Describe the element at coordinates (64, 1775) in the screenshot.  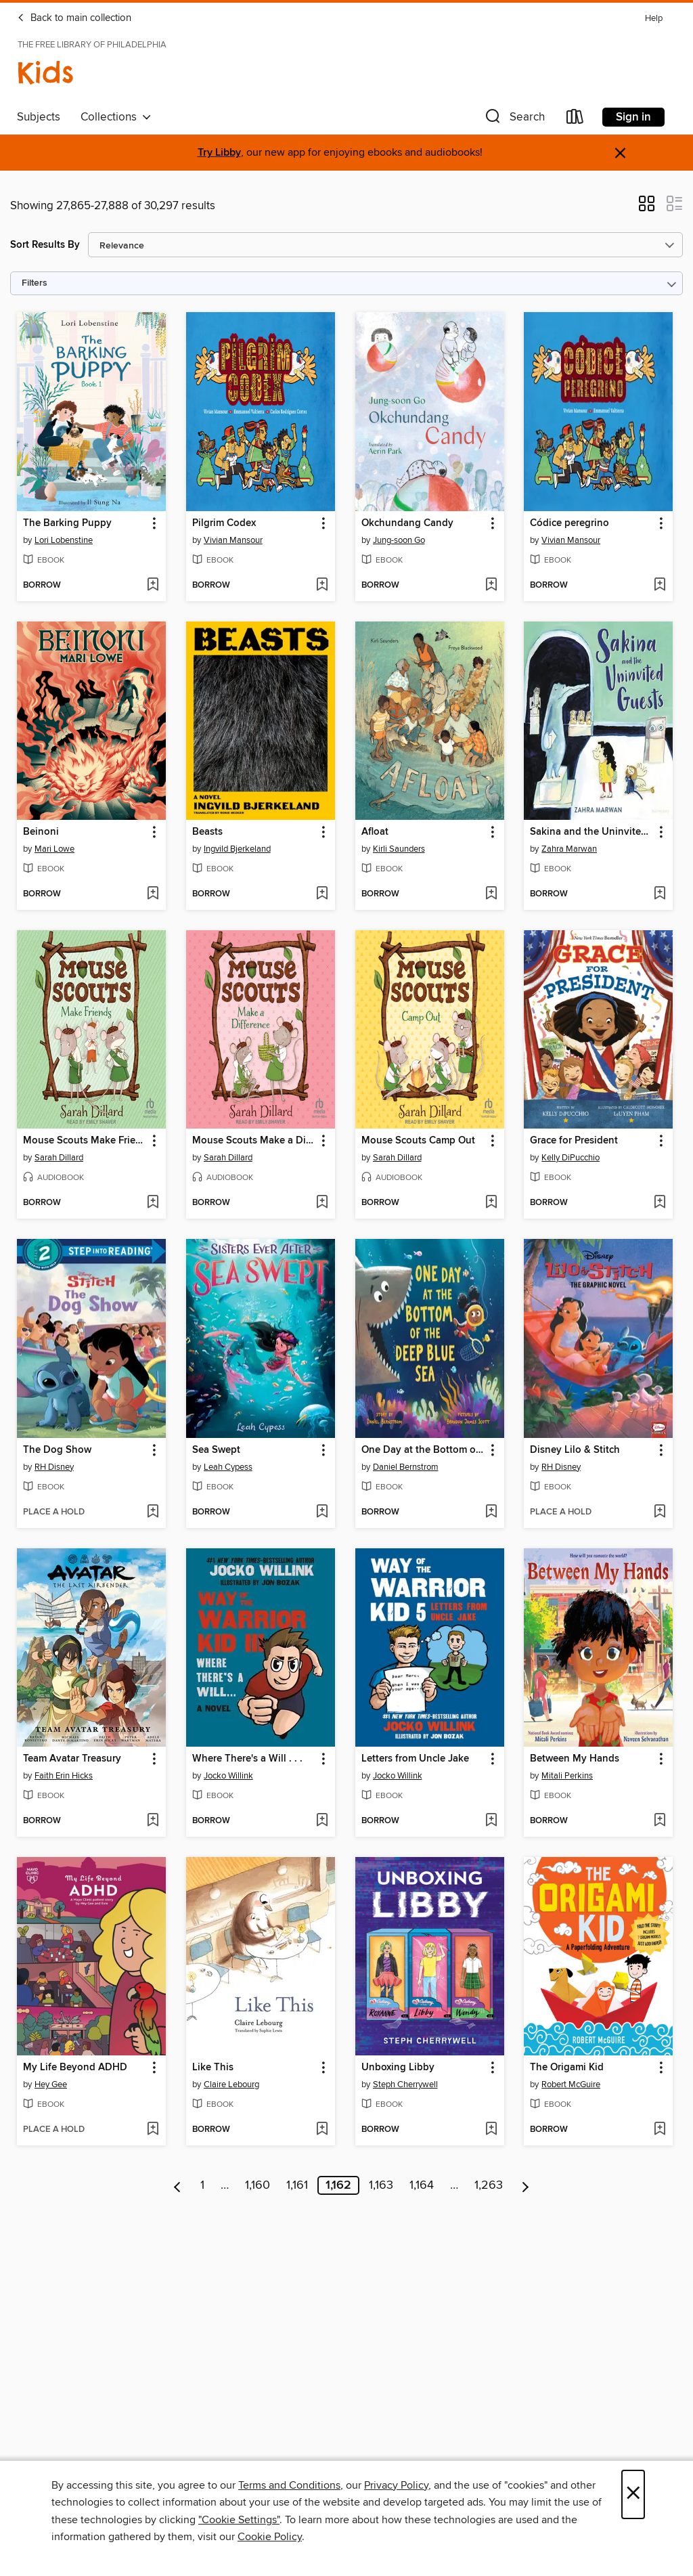
I see `Faith Erin Hicks [Search by author, Faith Erin Hicks]` at that location.